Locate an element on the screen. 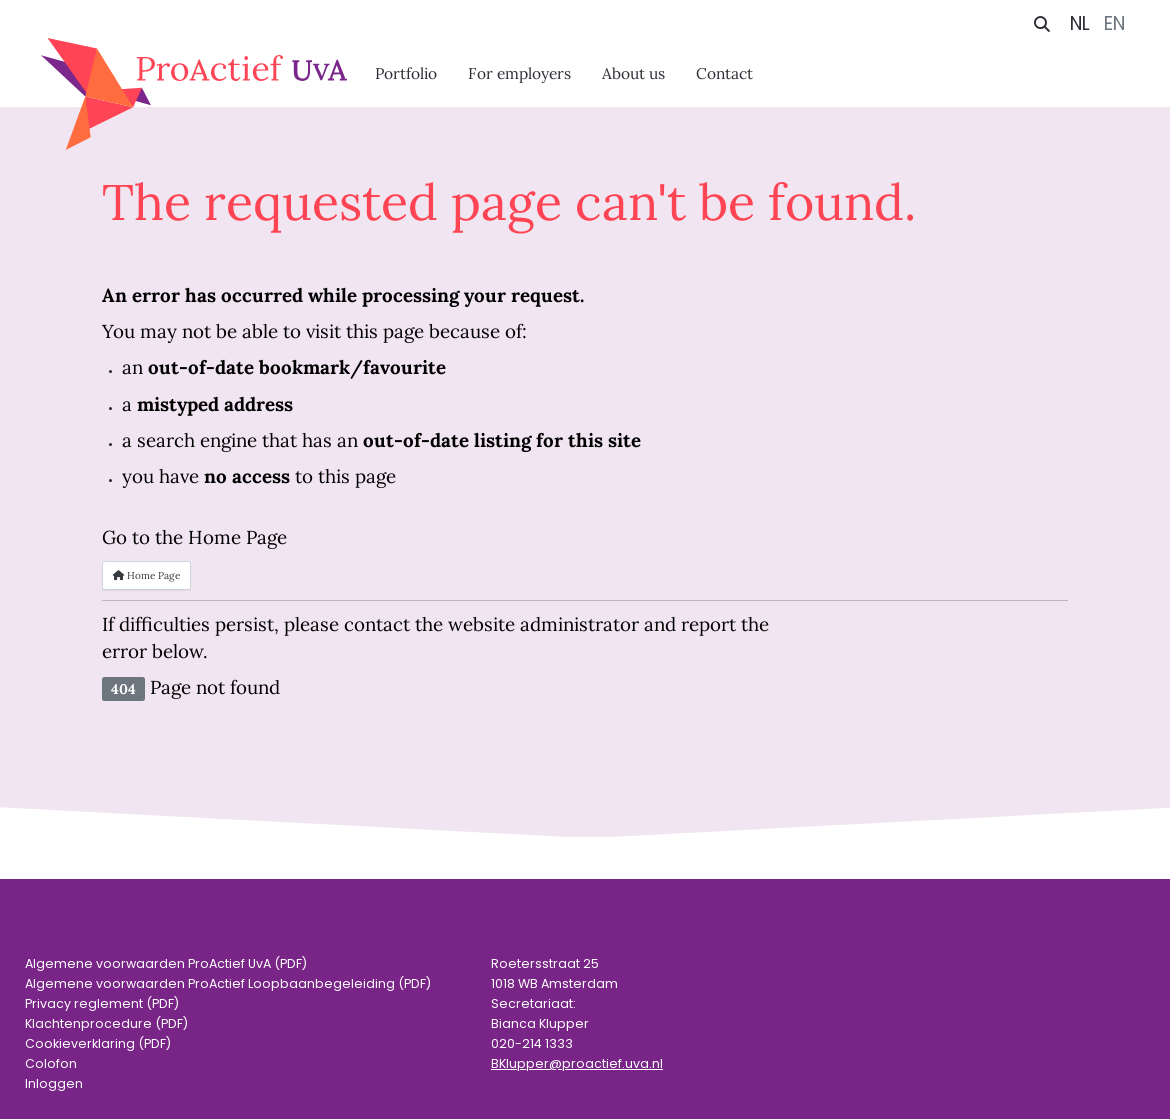 The image size is (1170, 1119). Inloggen is located at coordinates (54, 1083).